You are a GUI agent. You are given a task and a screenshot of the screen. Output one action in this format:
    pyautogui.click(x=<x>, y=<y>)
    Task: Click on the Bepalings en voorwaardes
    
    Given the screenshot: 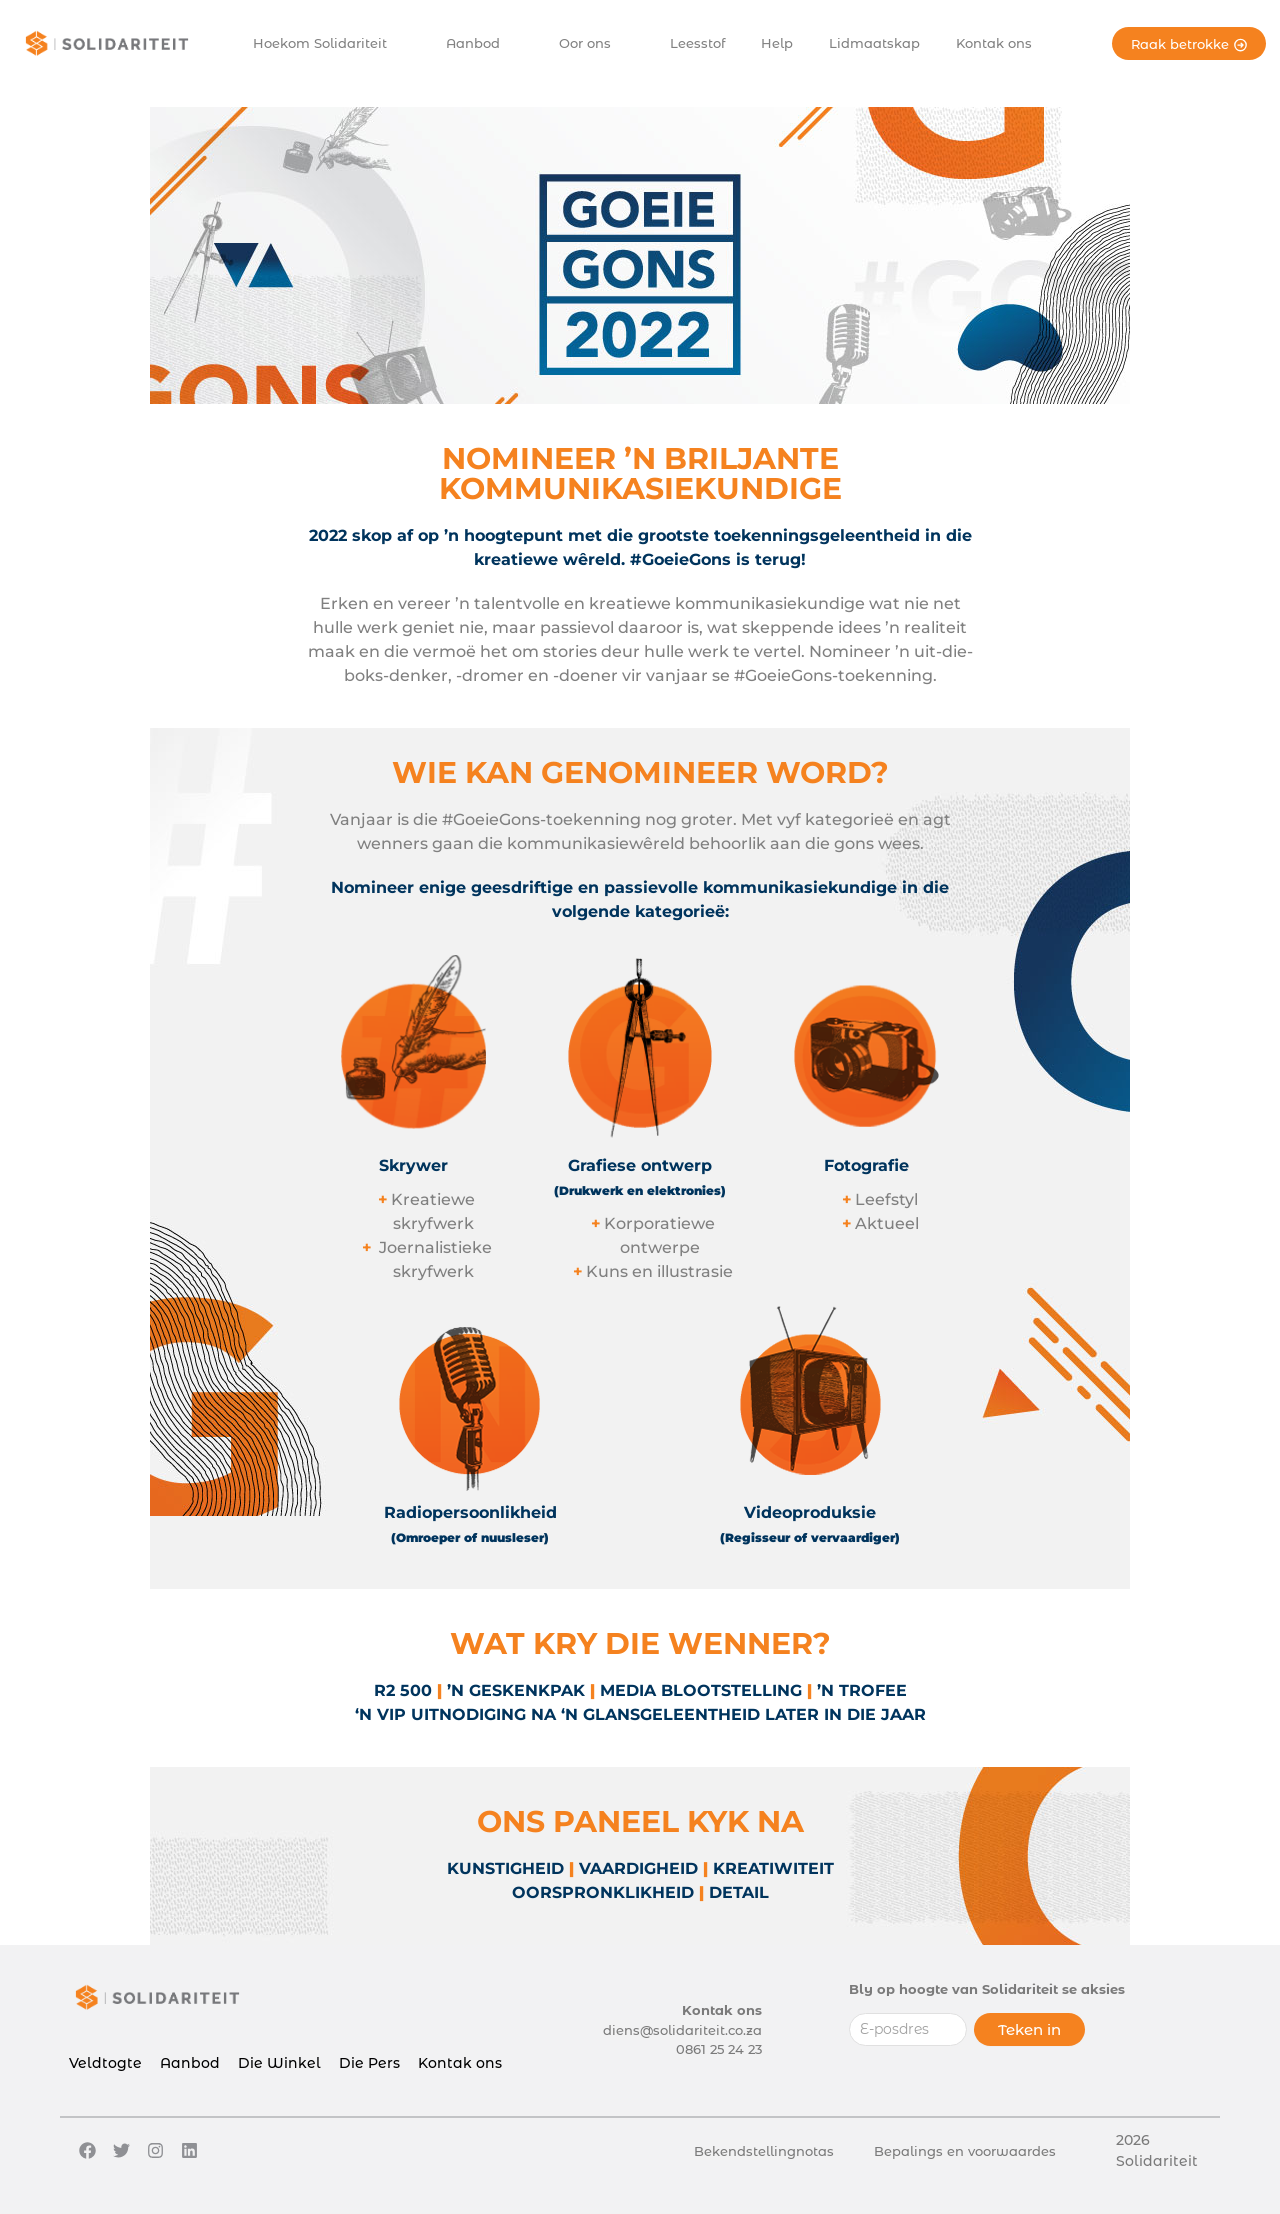 What is the action you would take?
    pyautogui.click(x=965, y=2151)
    